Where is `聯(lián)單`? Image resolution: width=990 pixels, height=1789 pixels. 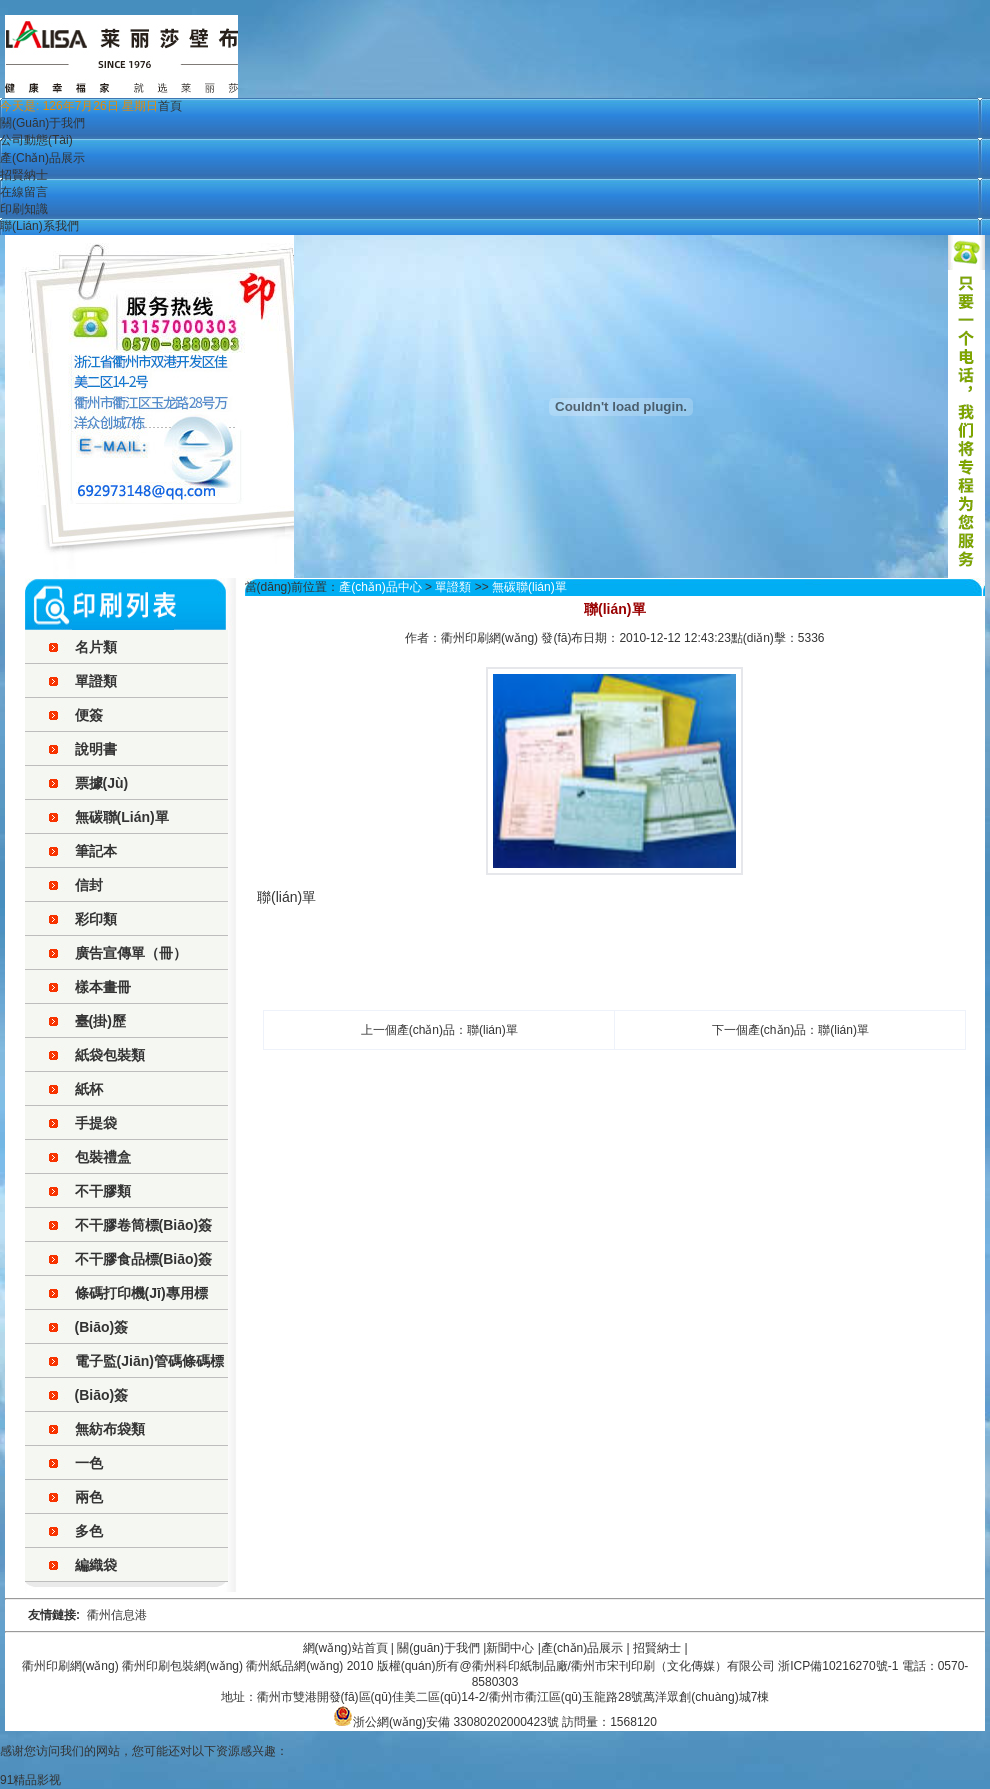 聯(lián)單 is located at coordinates (492, 1030).